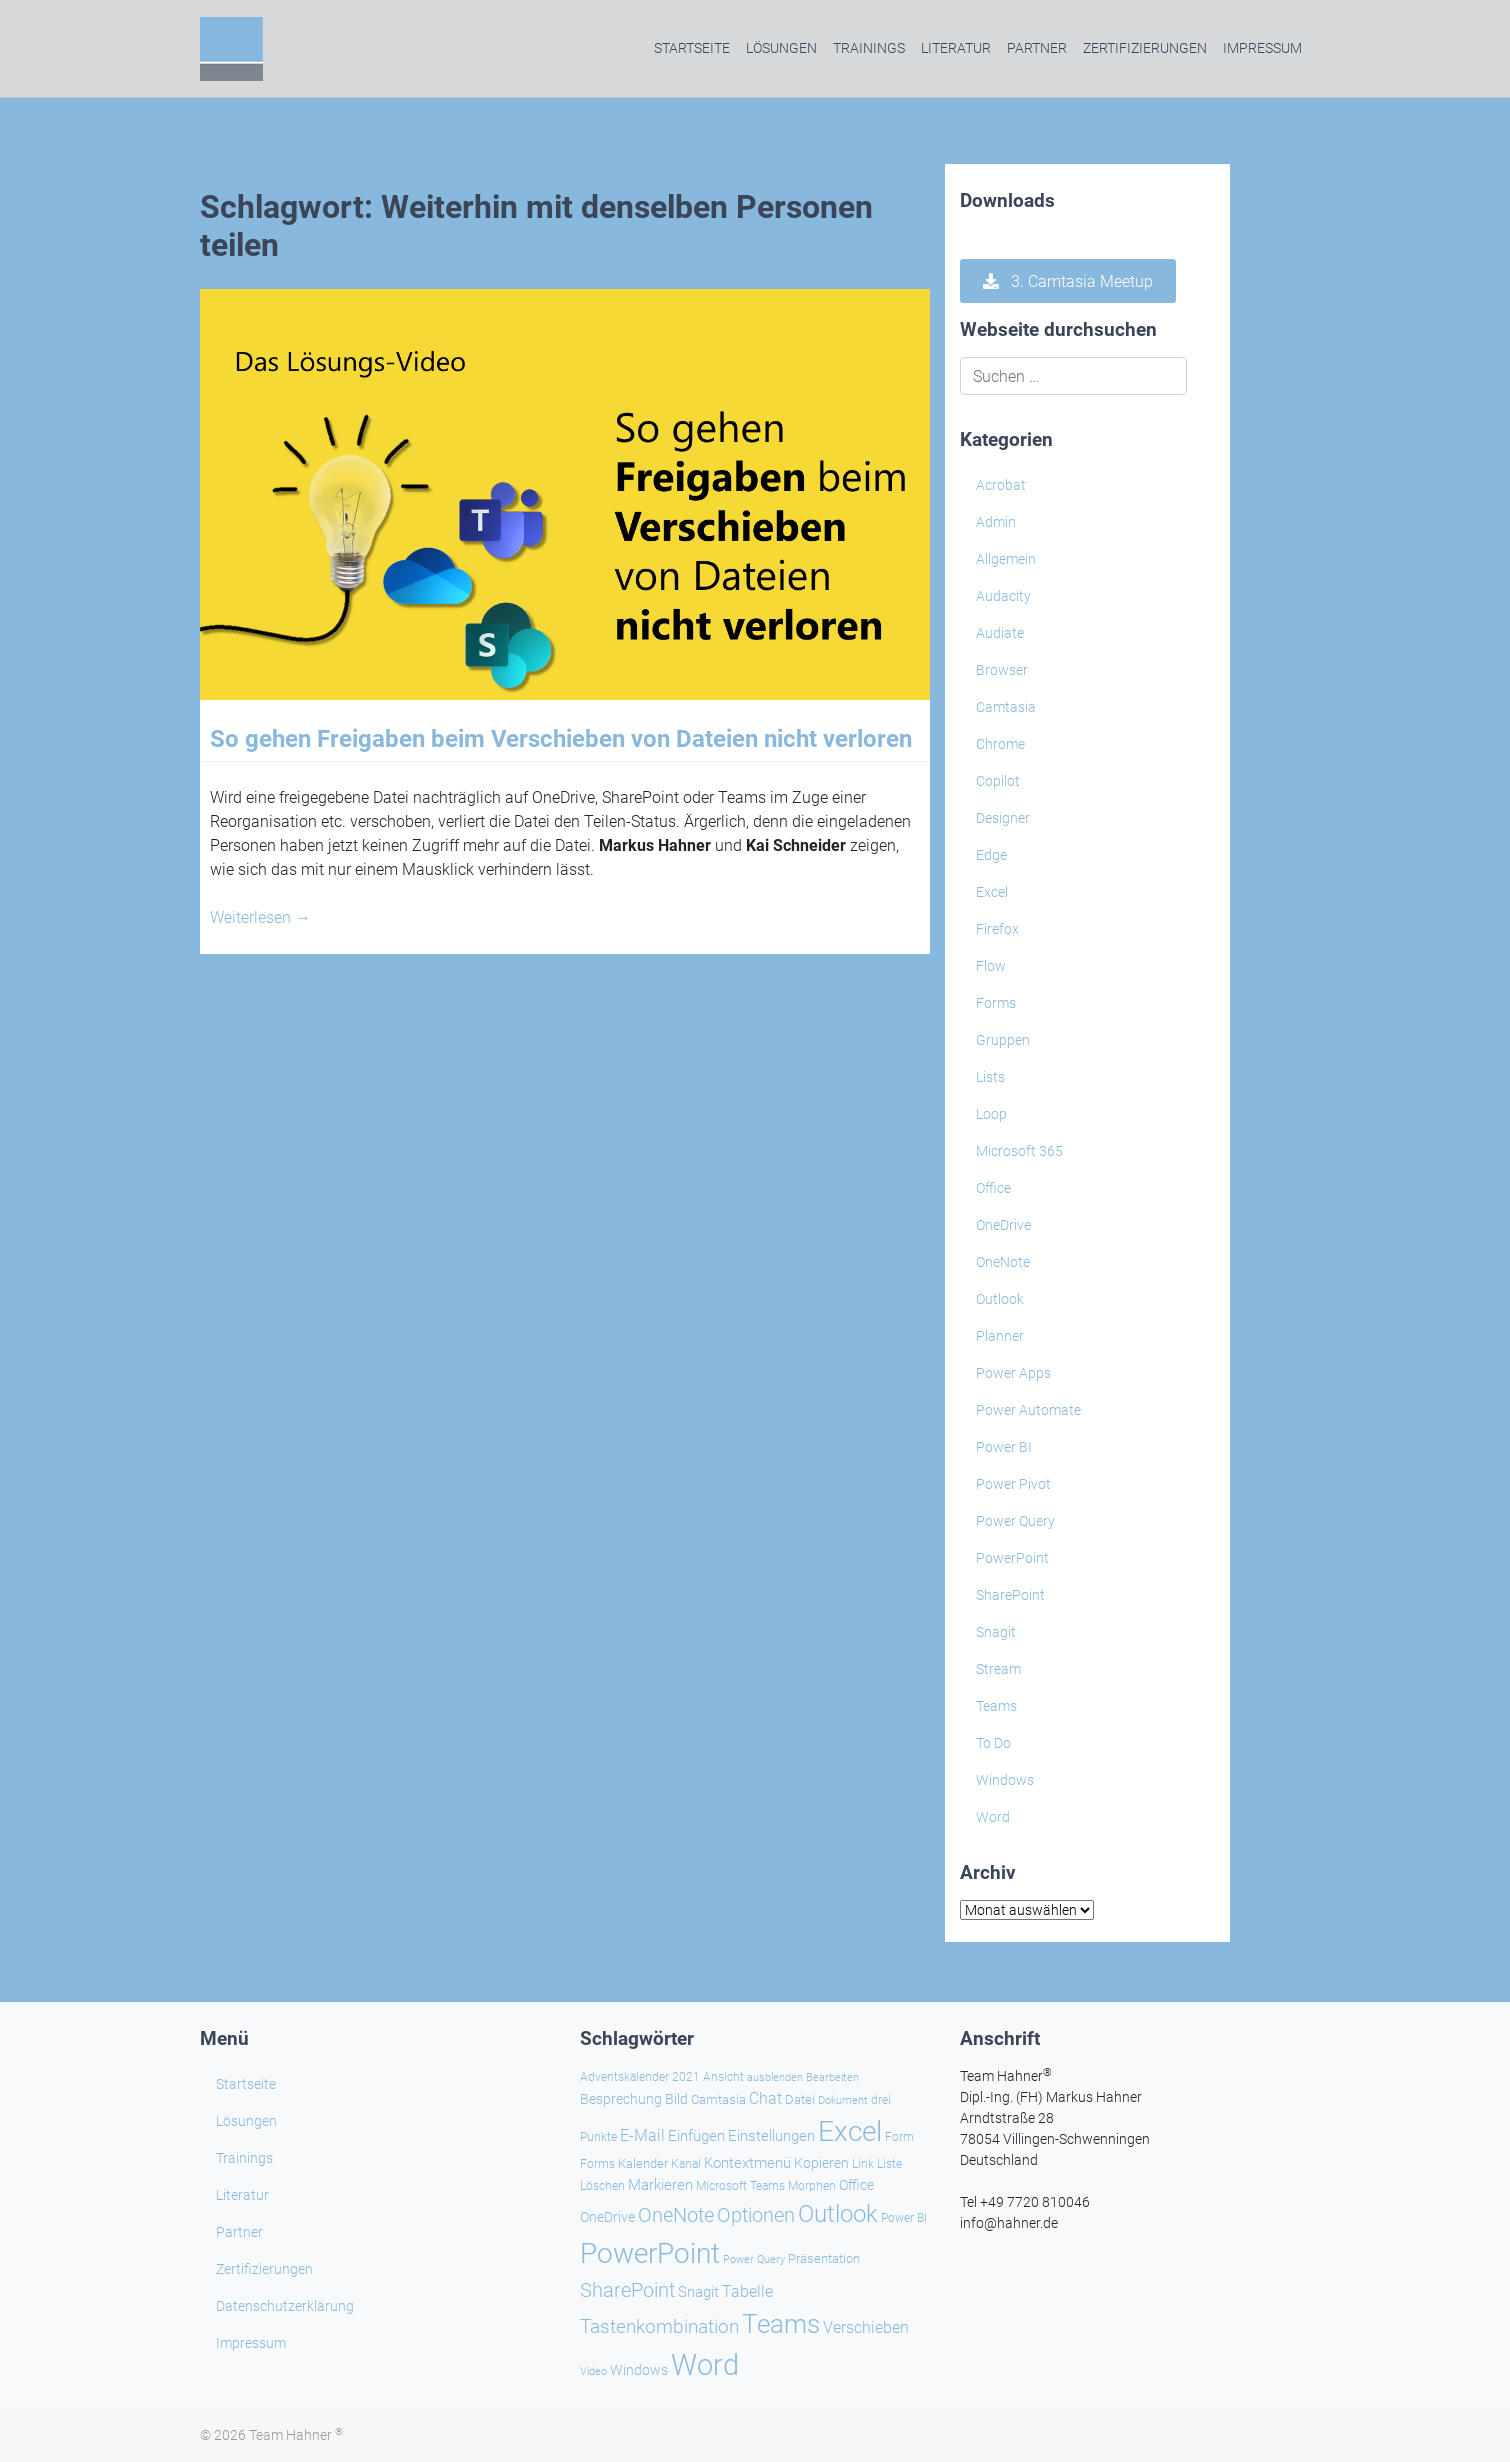 This screenshot has height=2462, width=1510. I want to click on Lists, so click(990, 1077).